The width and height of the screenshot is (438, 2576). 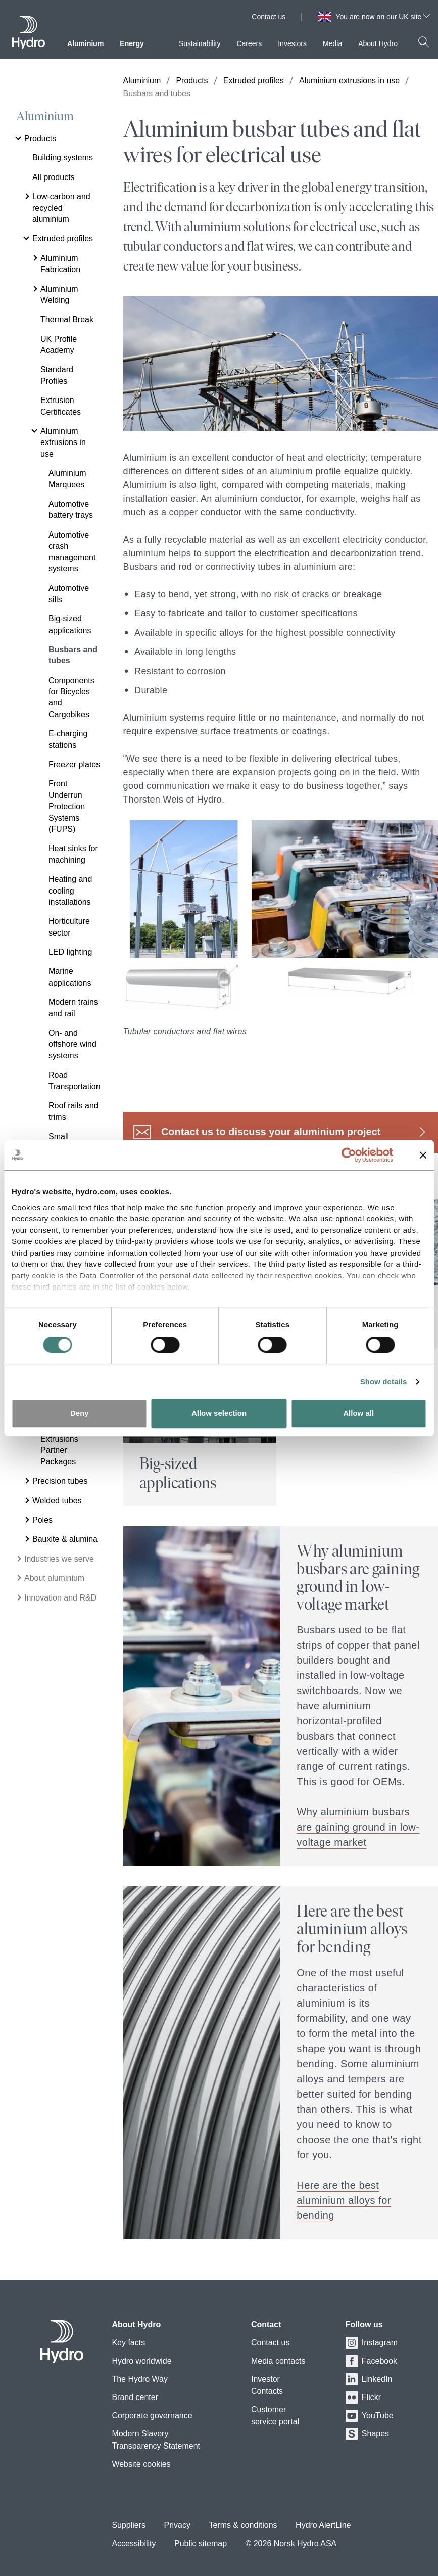 What do you see at coordinates (253, 80) in the screenshot?
I see `Extruded profiles` at bounding box center [253, 80].